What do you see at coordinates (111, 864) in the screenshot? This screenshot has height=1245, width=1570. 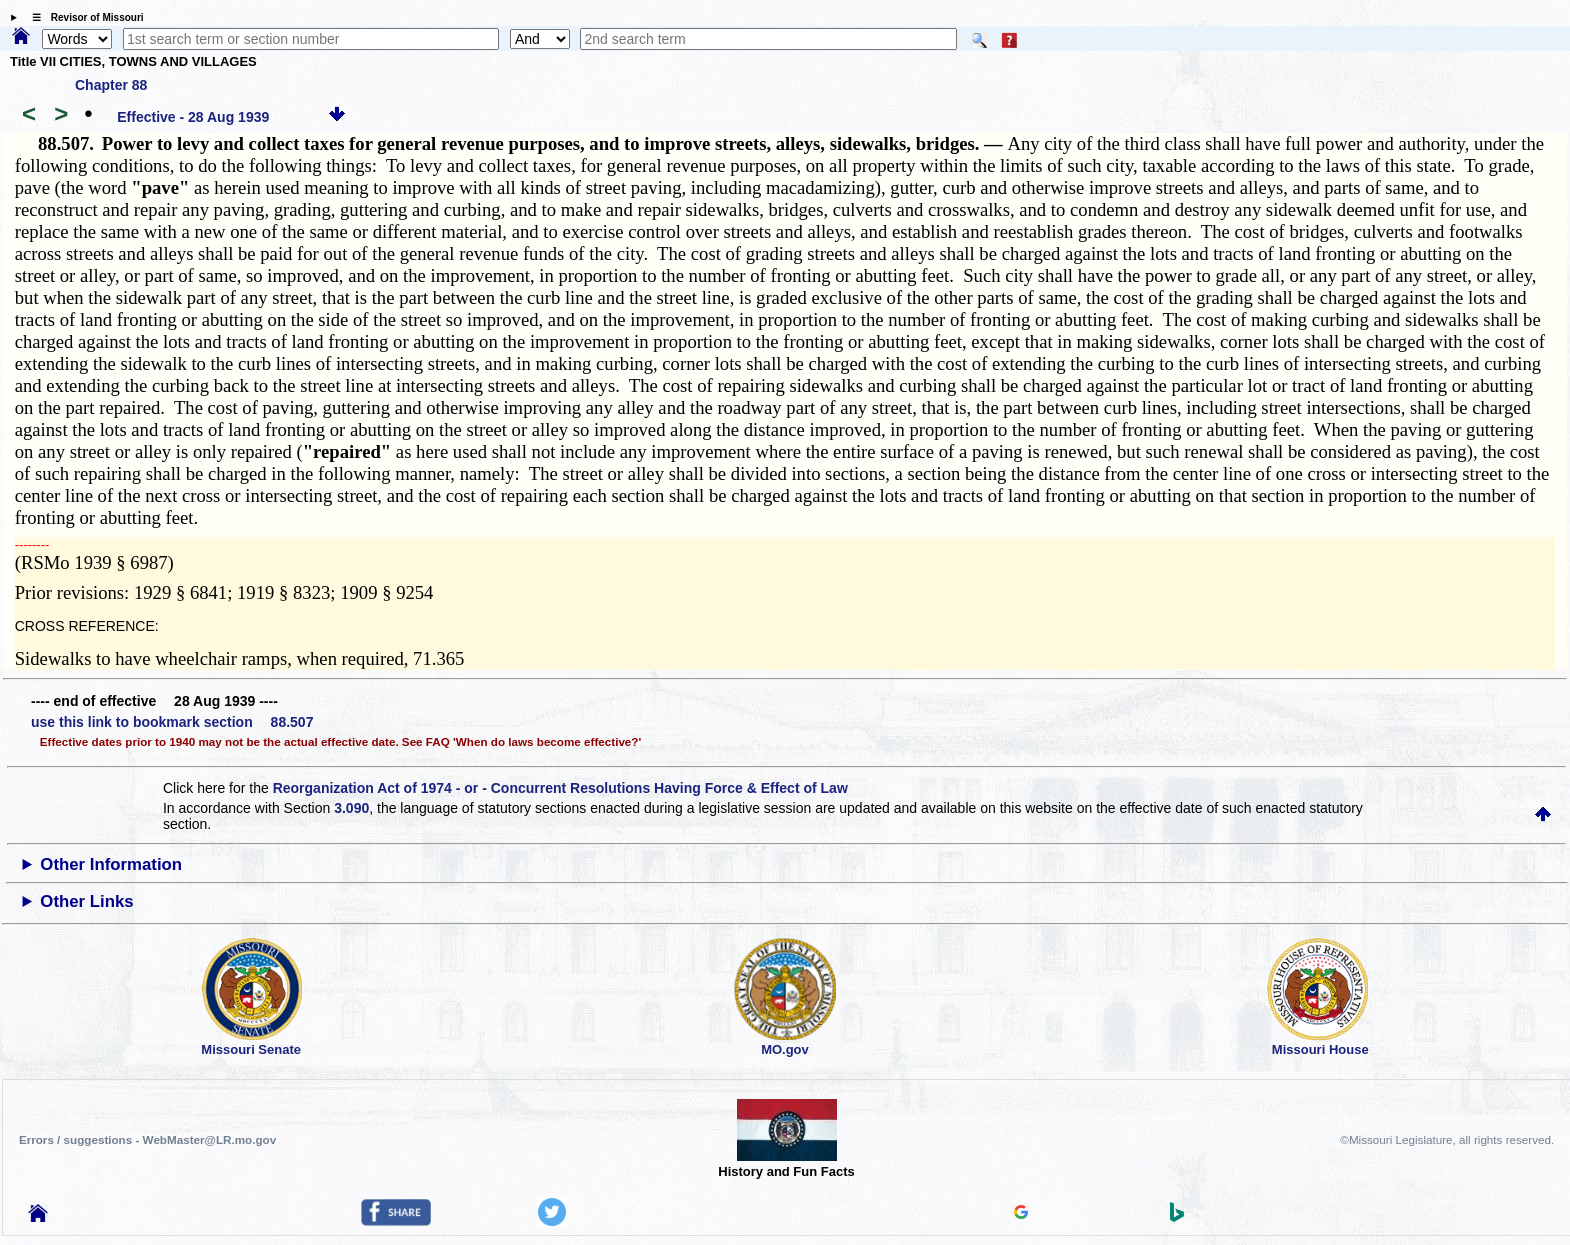 I see `Other Information` at bounding box center [111, 864].